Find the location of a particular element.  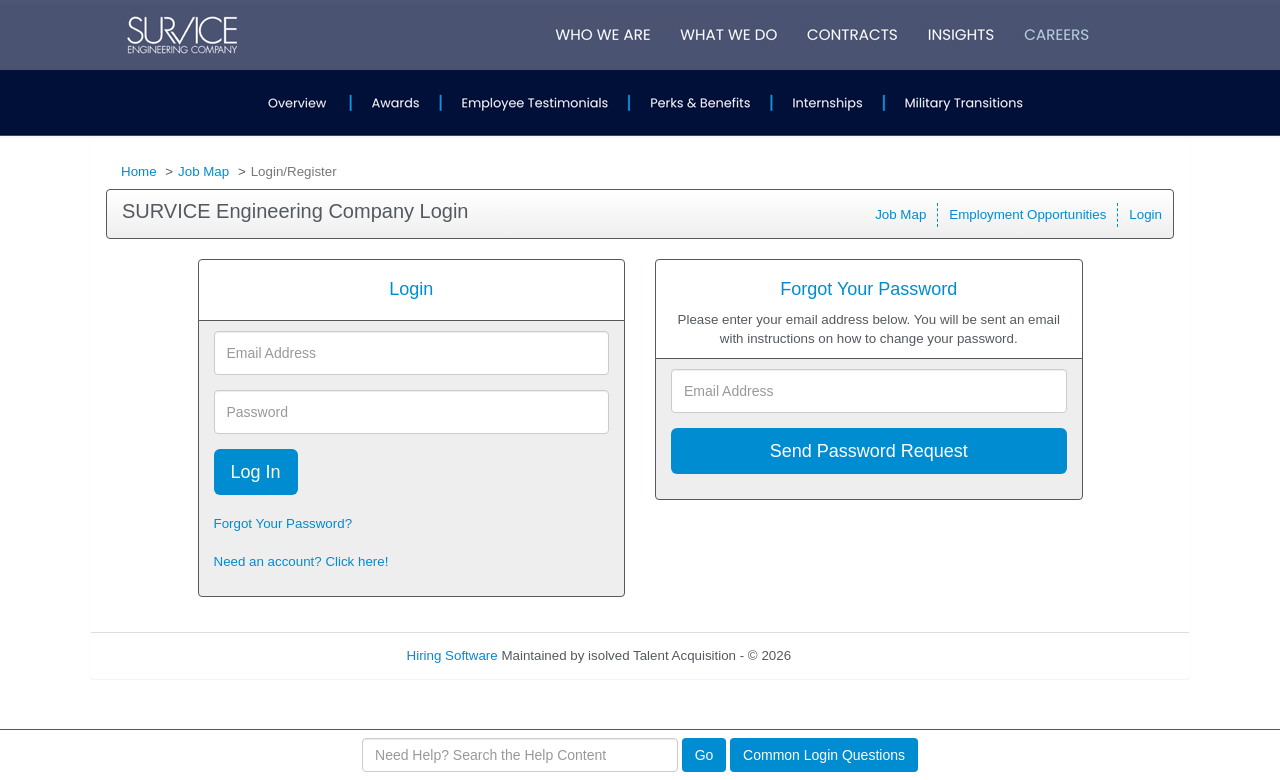

Common Login Questions is located at coordinates (824, 755).